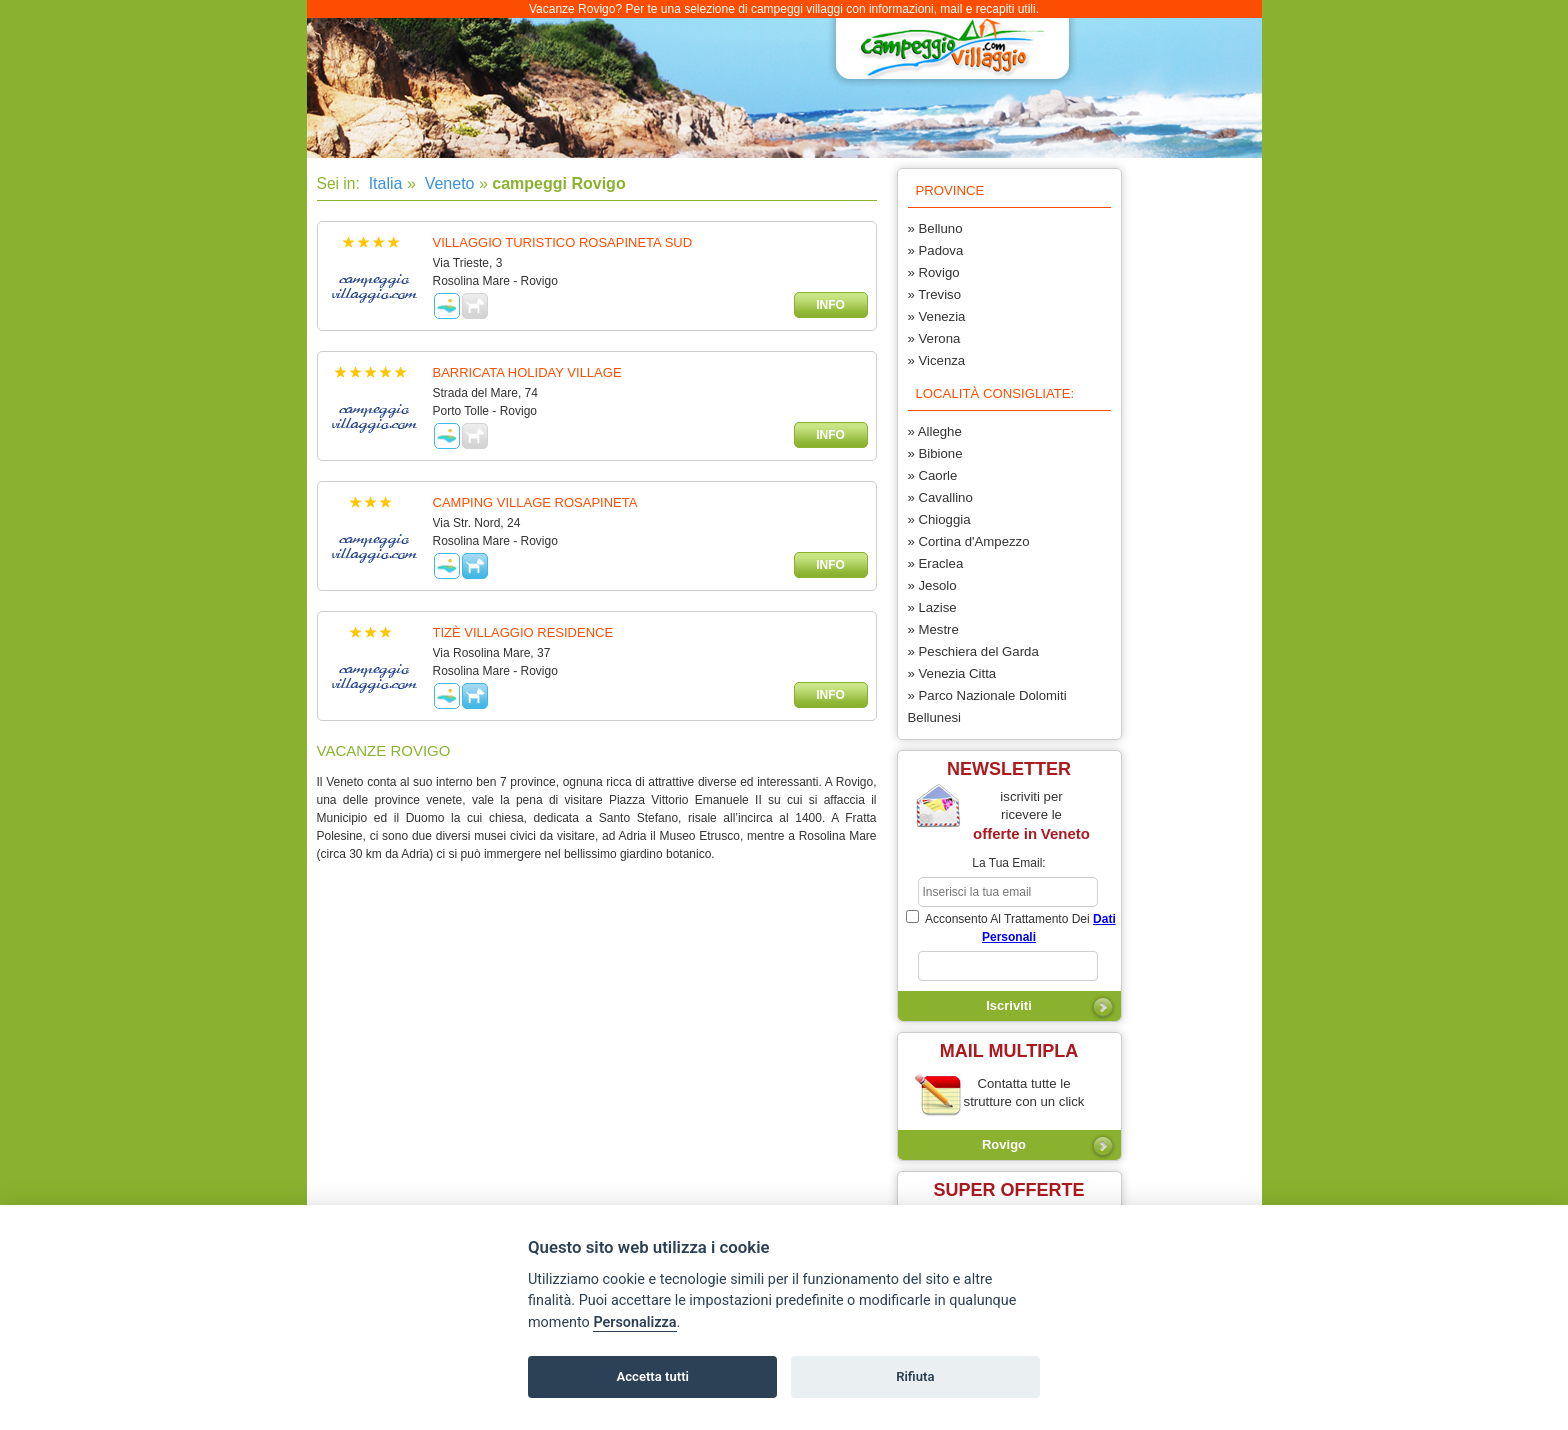  What do you see at coordinates (939, 519) in the screenshot?
I see `» Chioggia` at bounding box center [939, 519].